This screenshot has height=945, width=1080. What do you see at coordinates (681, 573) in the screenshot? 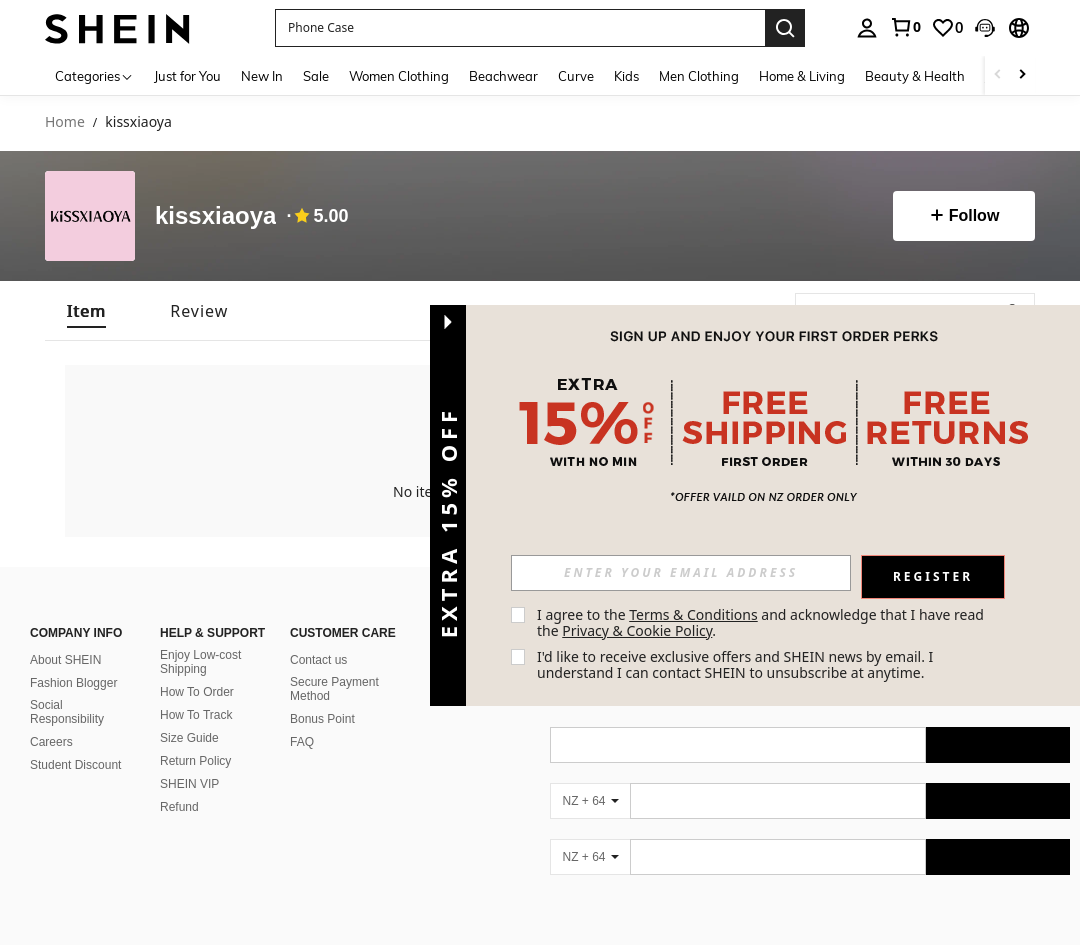
I see `[input]` at bounding box center [681, 573].